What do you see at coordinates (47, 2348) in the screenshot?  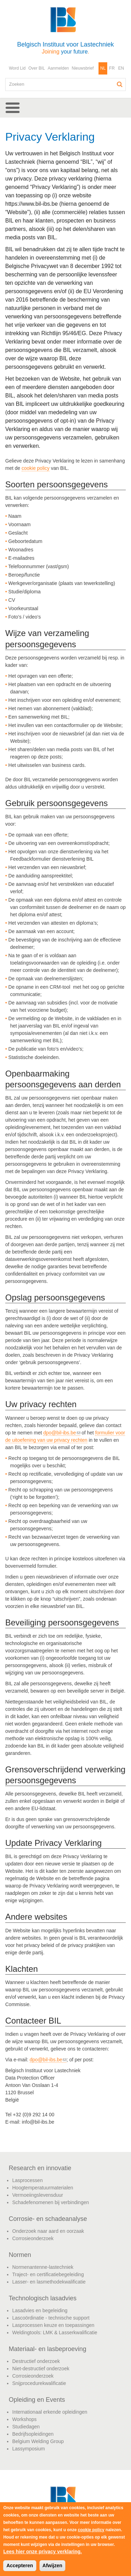 I see `Materiaal- en lasbeproeving` at bounding box center [47, 2348].